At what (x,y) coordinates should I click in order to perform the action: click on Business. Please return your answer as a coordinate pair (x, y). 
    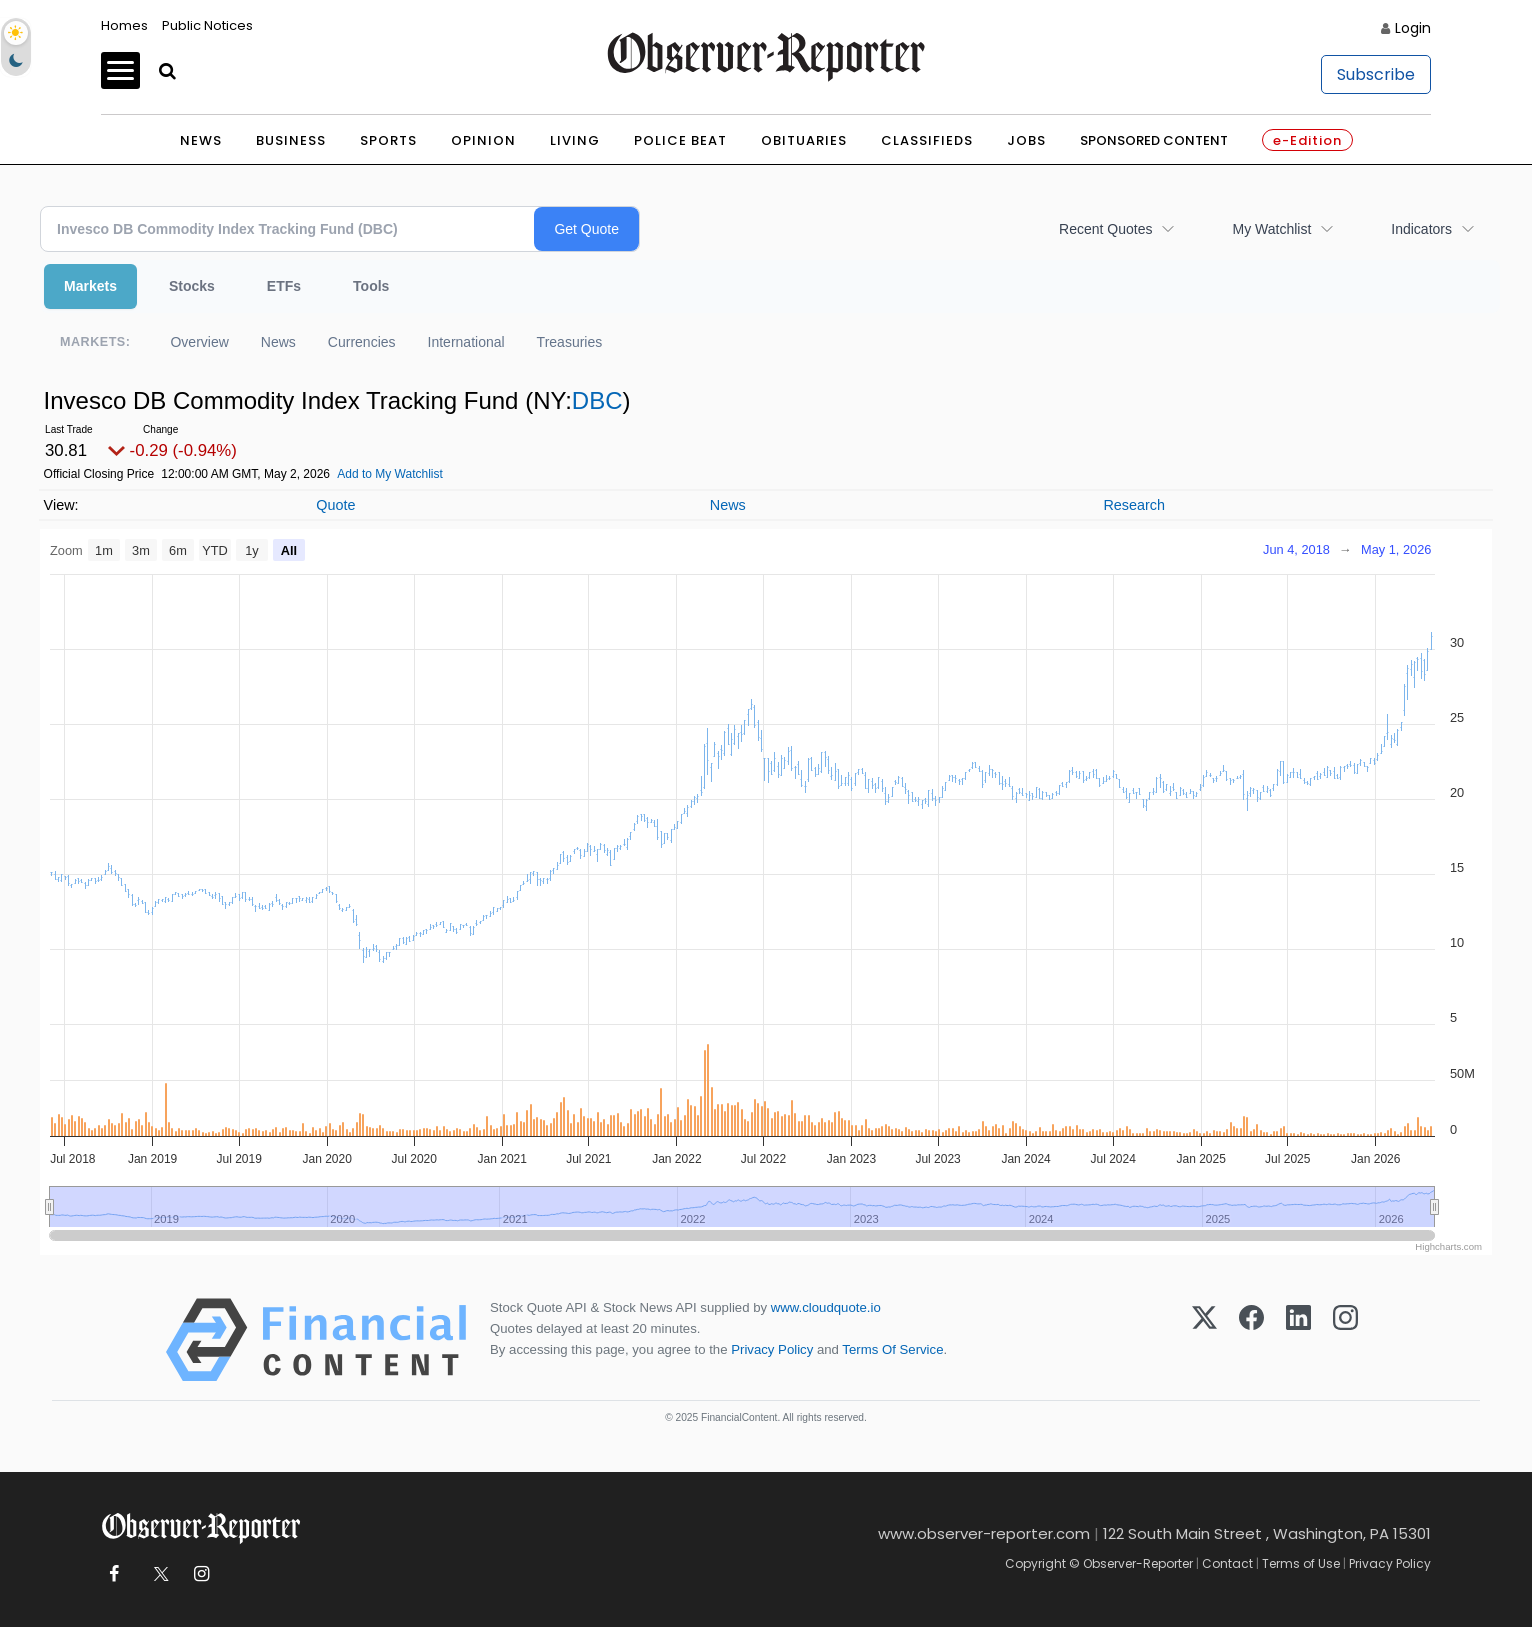
    Looking at the image, I should click on (291, 140).